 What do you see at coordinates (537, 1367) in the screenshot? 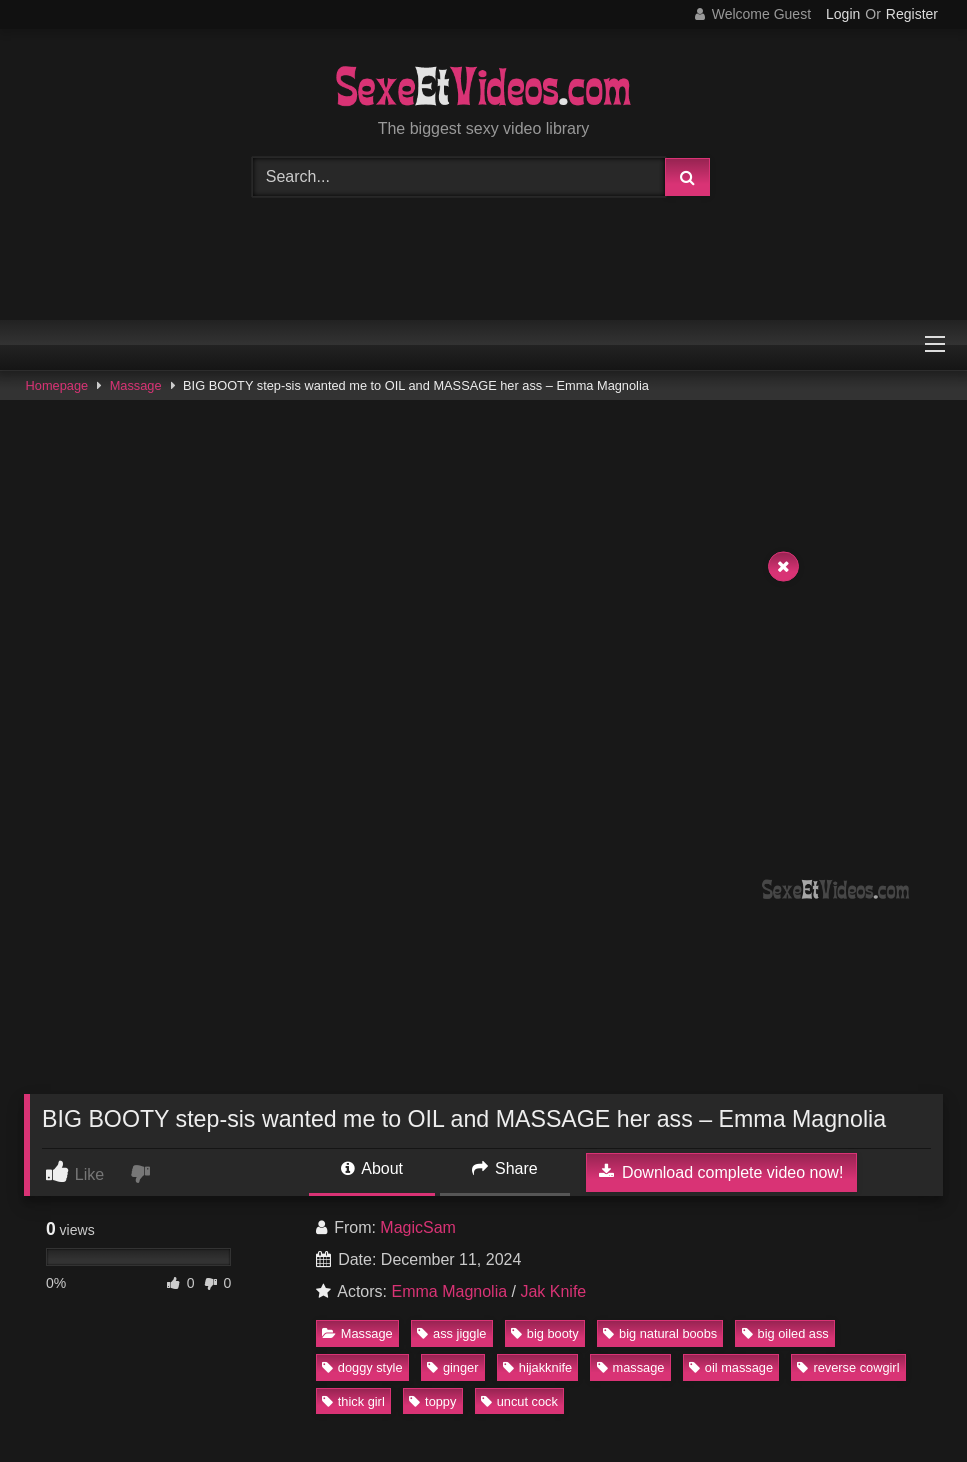
I see `hijakknife` at bounding box center [537, 1367].